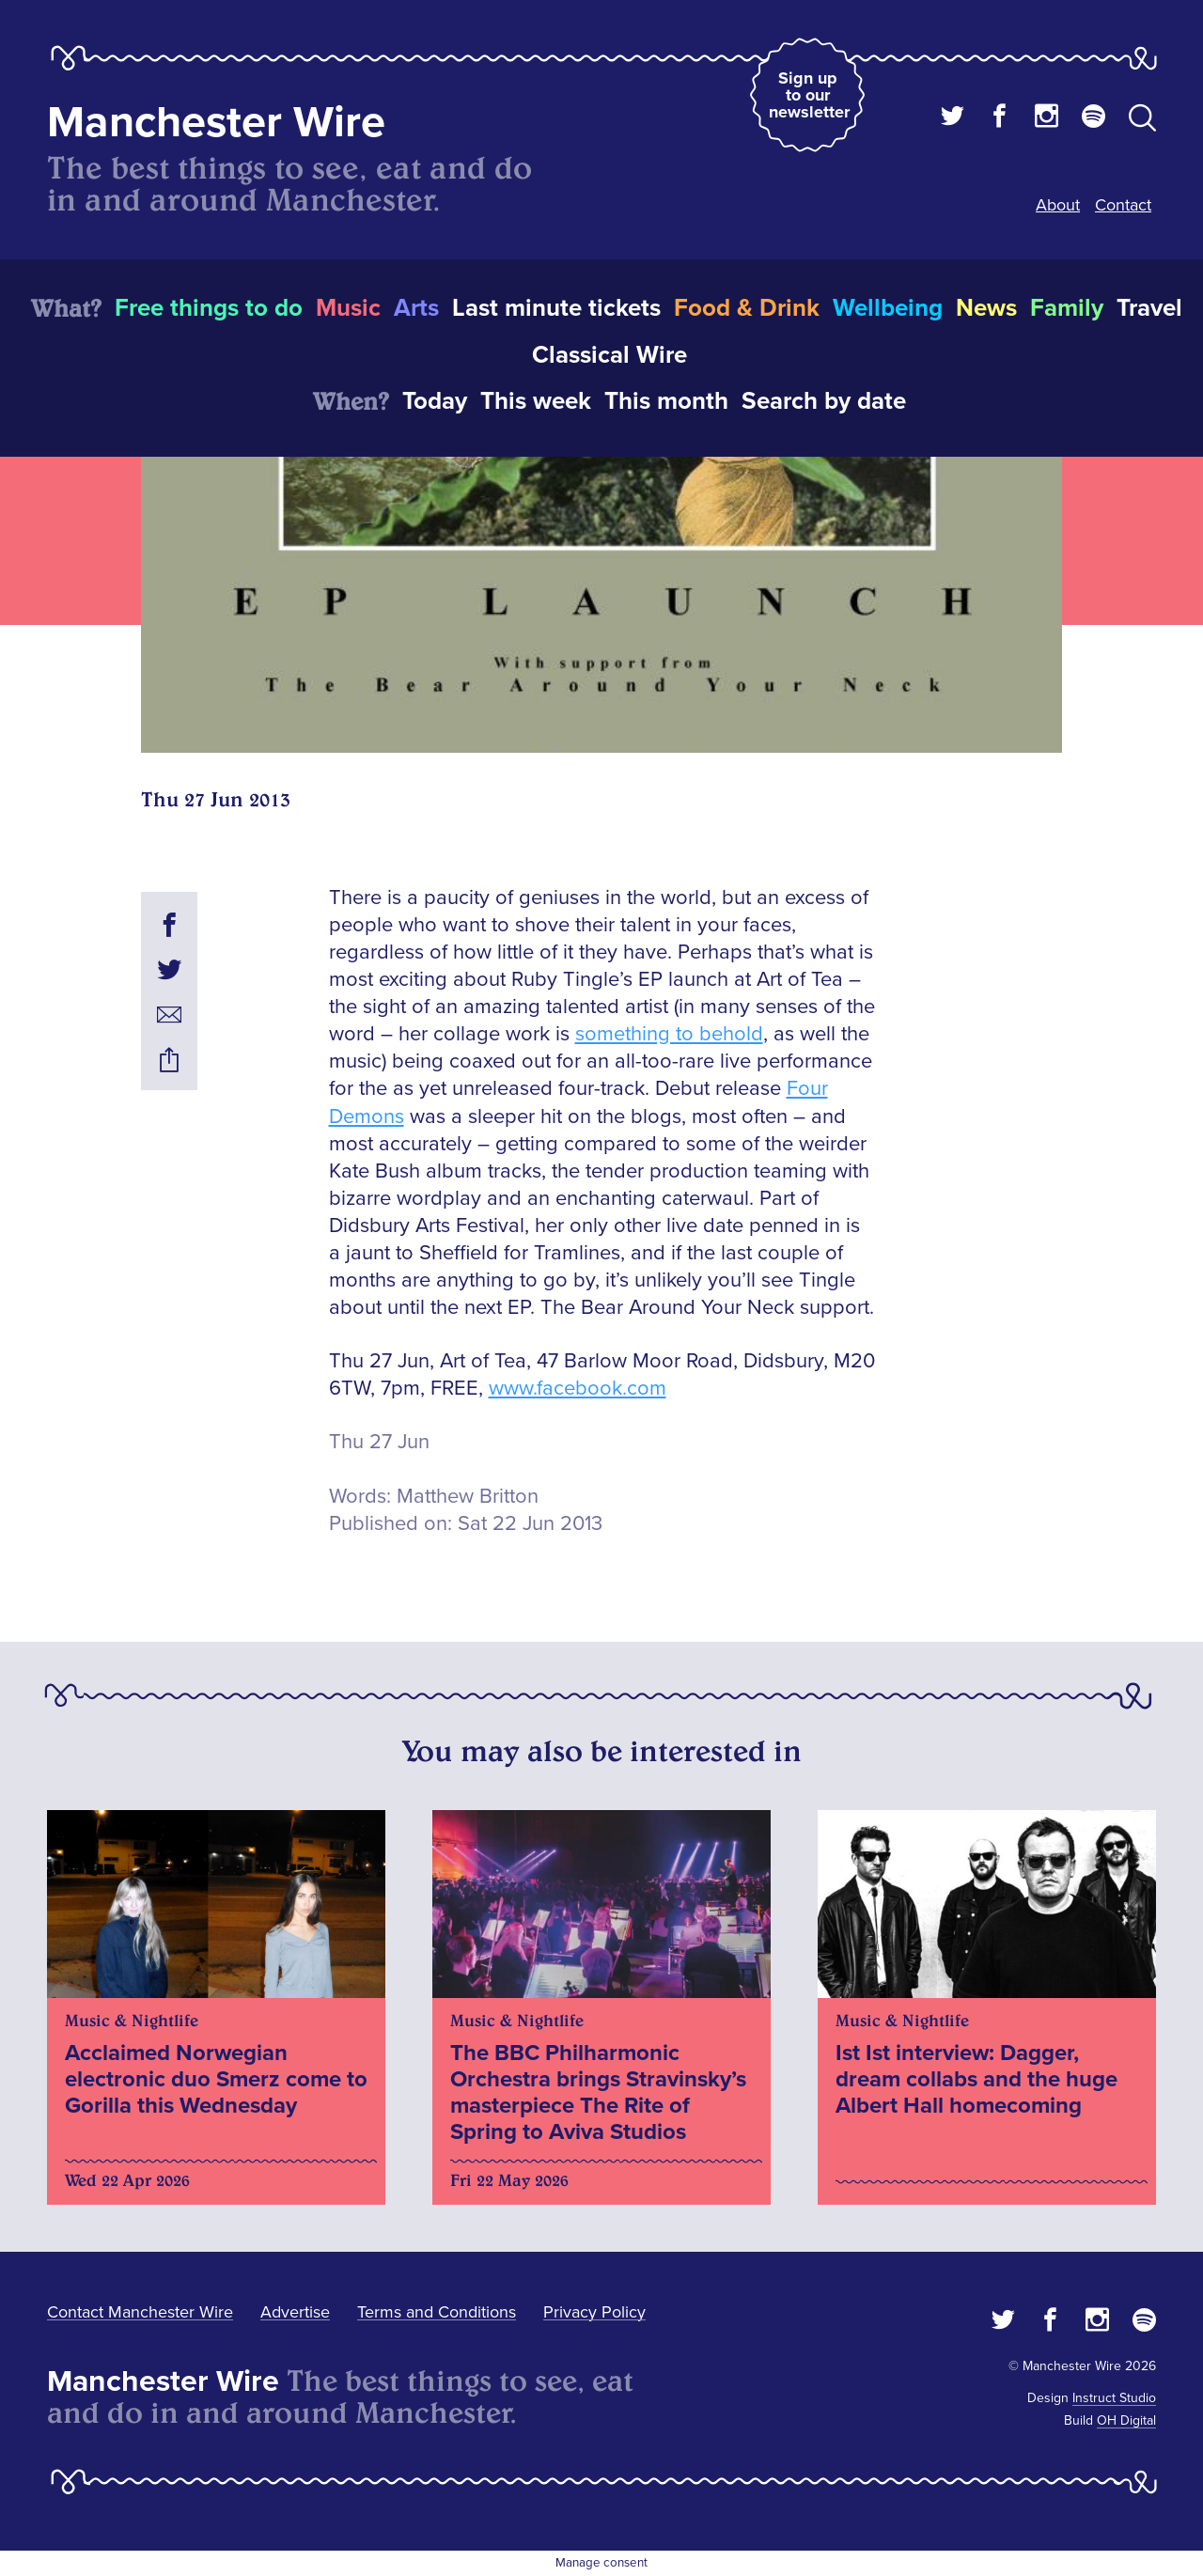 Image resolution: width=1203 pixels, height=2576 pixels. Describe the element at coordinates (1149, 308) in the screenshot. I see `Travel` at that location.